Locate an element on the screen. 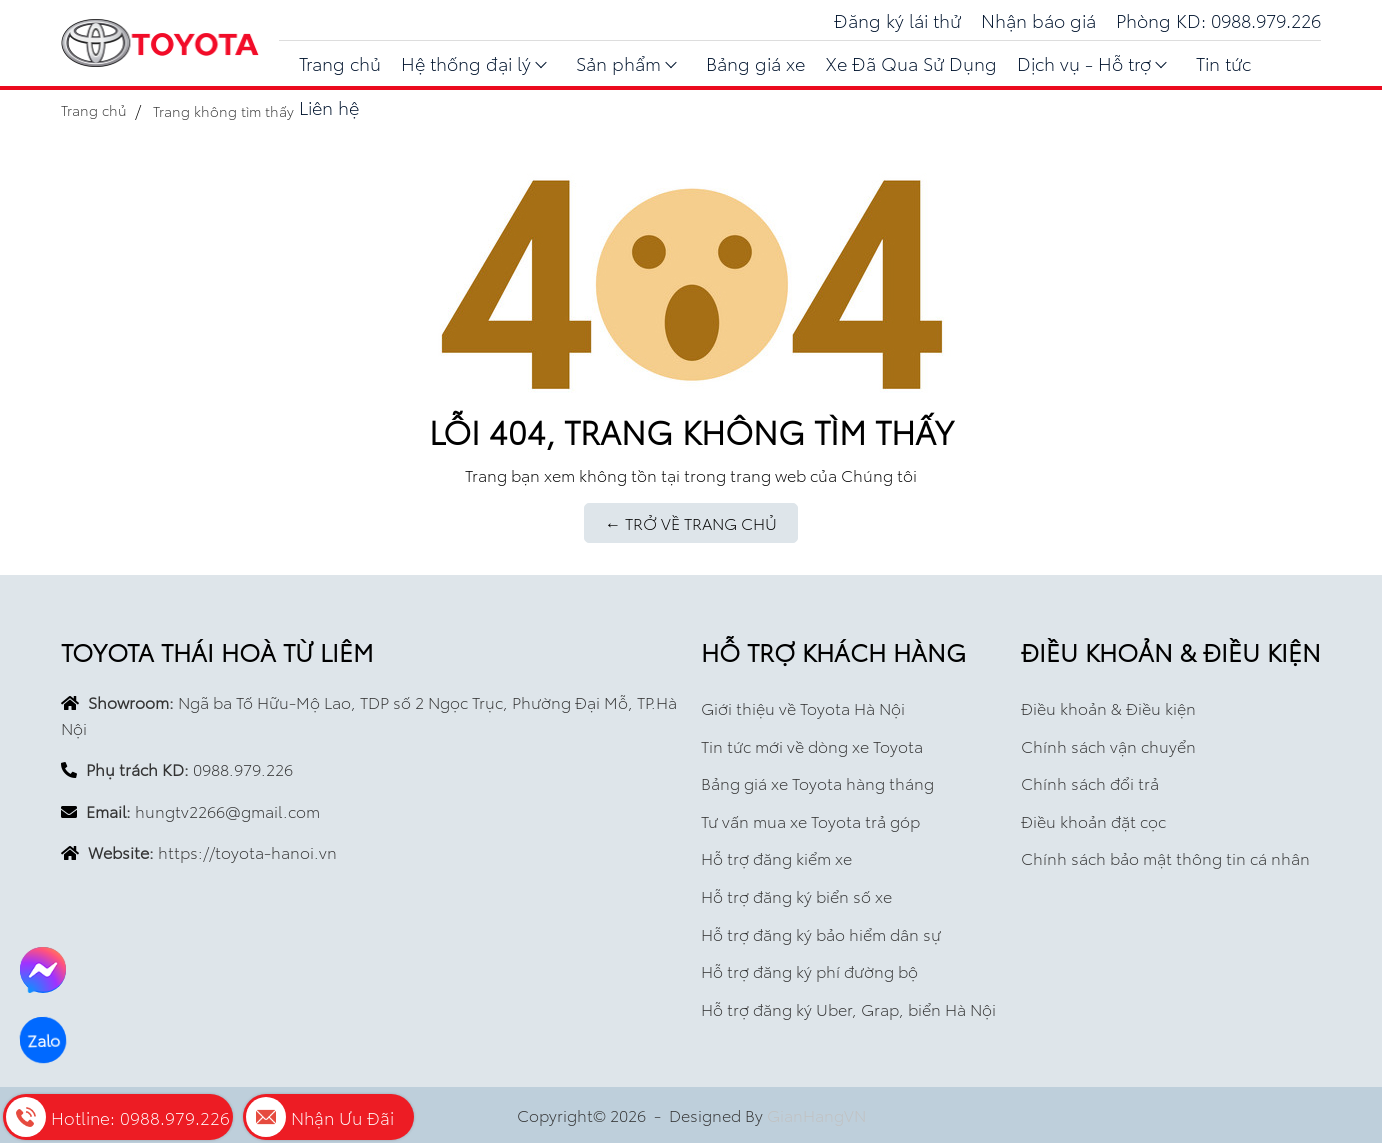  ← TRỞ VỀ TRANG CHỦ is located at coordinates (691, 522).